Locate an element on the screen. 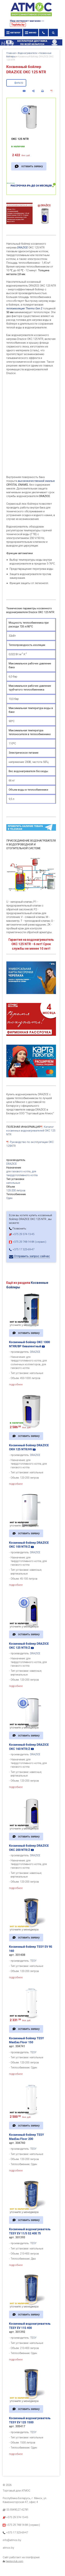  +375 29 748-14-84 (сервис) is located at coordinates (27, 1241).